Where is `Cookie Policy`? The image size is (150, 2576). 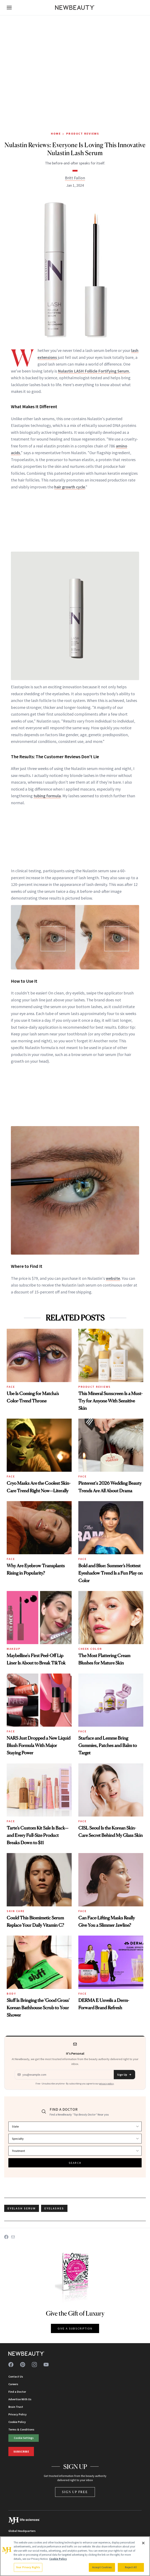
Cookie Policy is located at coordinates (17, 2422).